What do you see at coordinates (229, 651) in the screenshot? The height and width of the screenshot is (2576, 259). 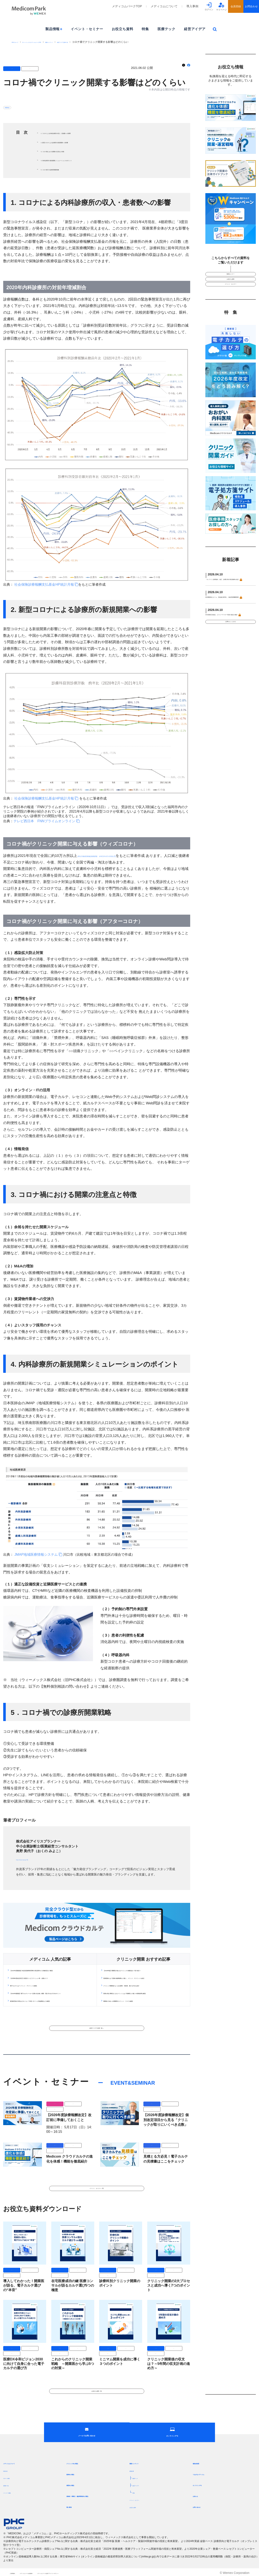 I see `SNS医療広告違反、ビフォーアフター写真の違反が最多` at bounding box center [229, 651].